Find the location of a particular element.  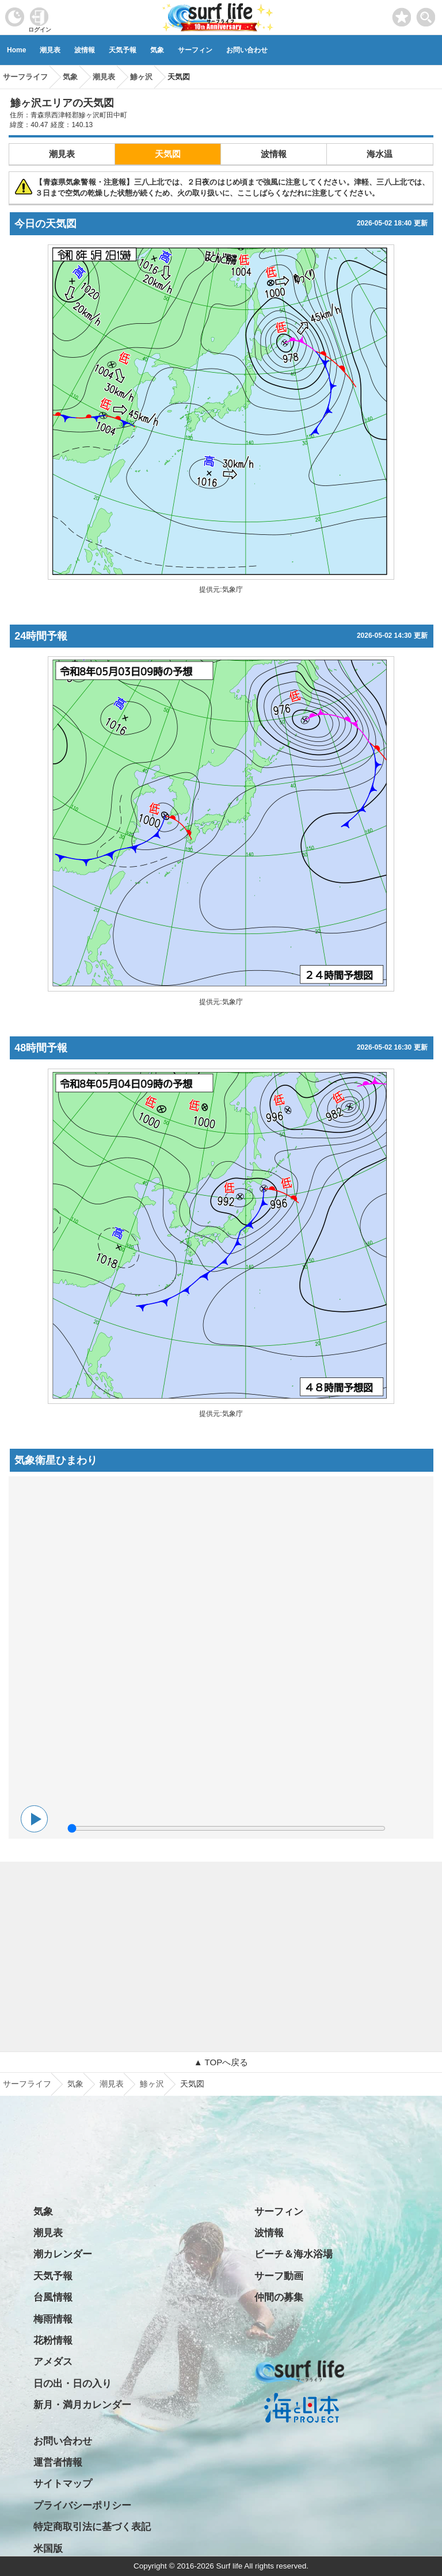

鯵ヶ沢 is located at coordinates (152, 2083).